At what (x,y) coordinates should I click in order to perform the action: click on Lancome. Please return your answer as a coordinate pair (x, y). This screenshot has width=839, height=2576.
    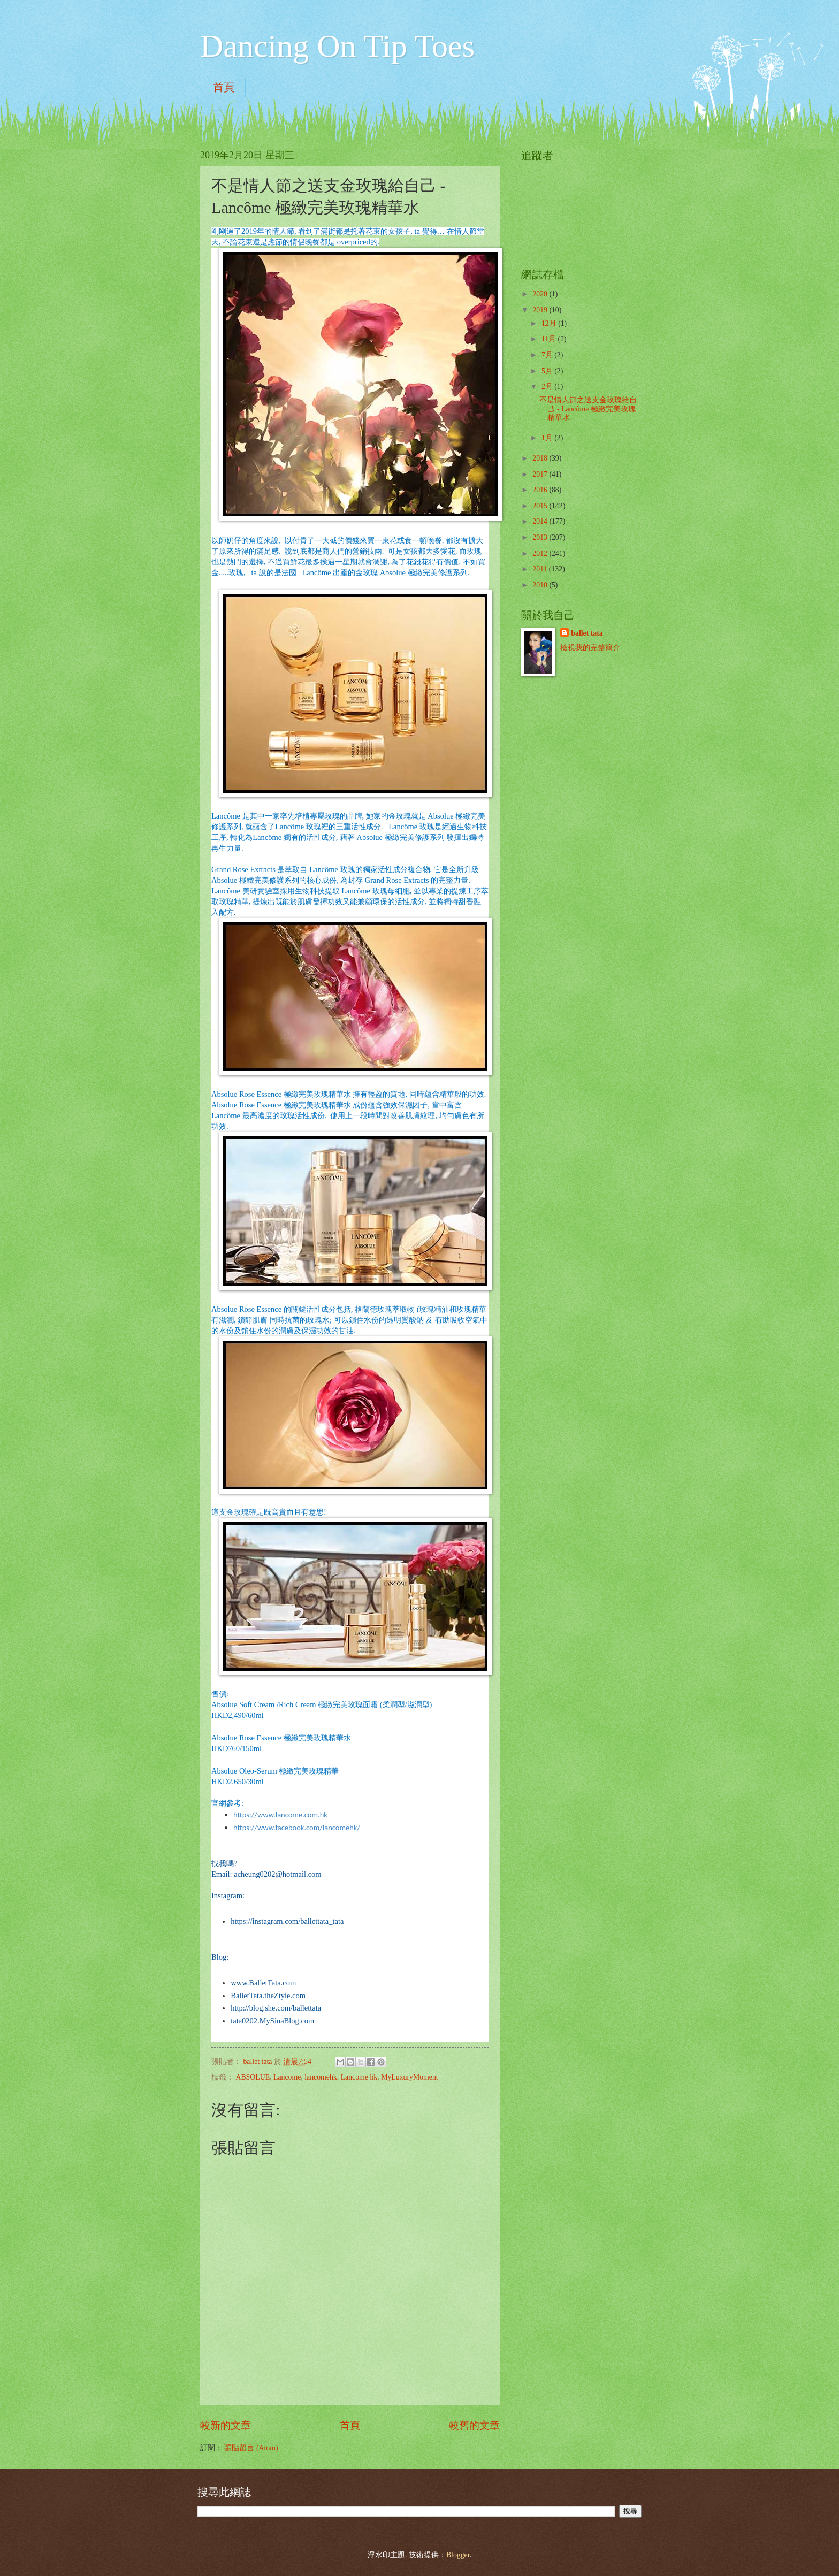
    Looking at the image, I should click on (287, 2077).